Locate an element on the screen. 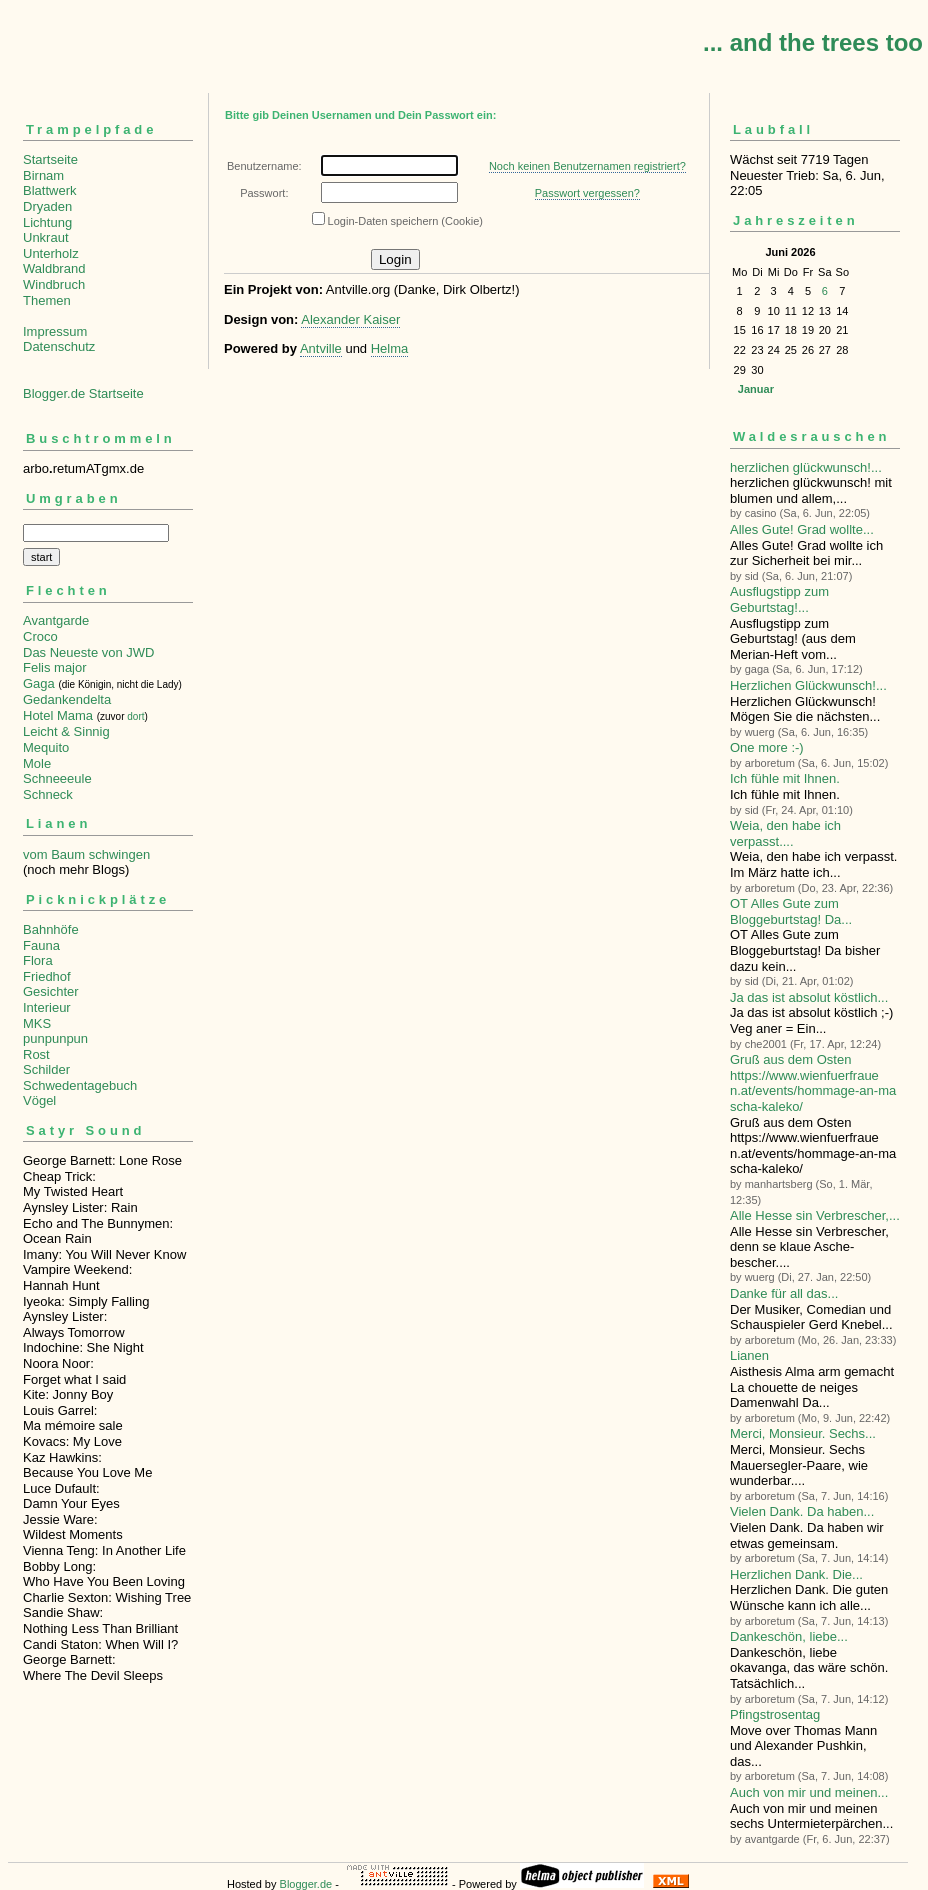  Lichtung is located at coordinates (47, 222).